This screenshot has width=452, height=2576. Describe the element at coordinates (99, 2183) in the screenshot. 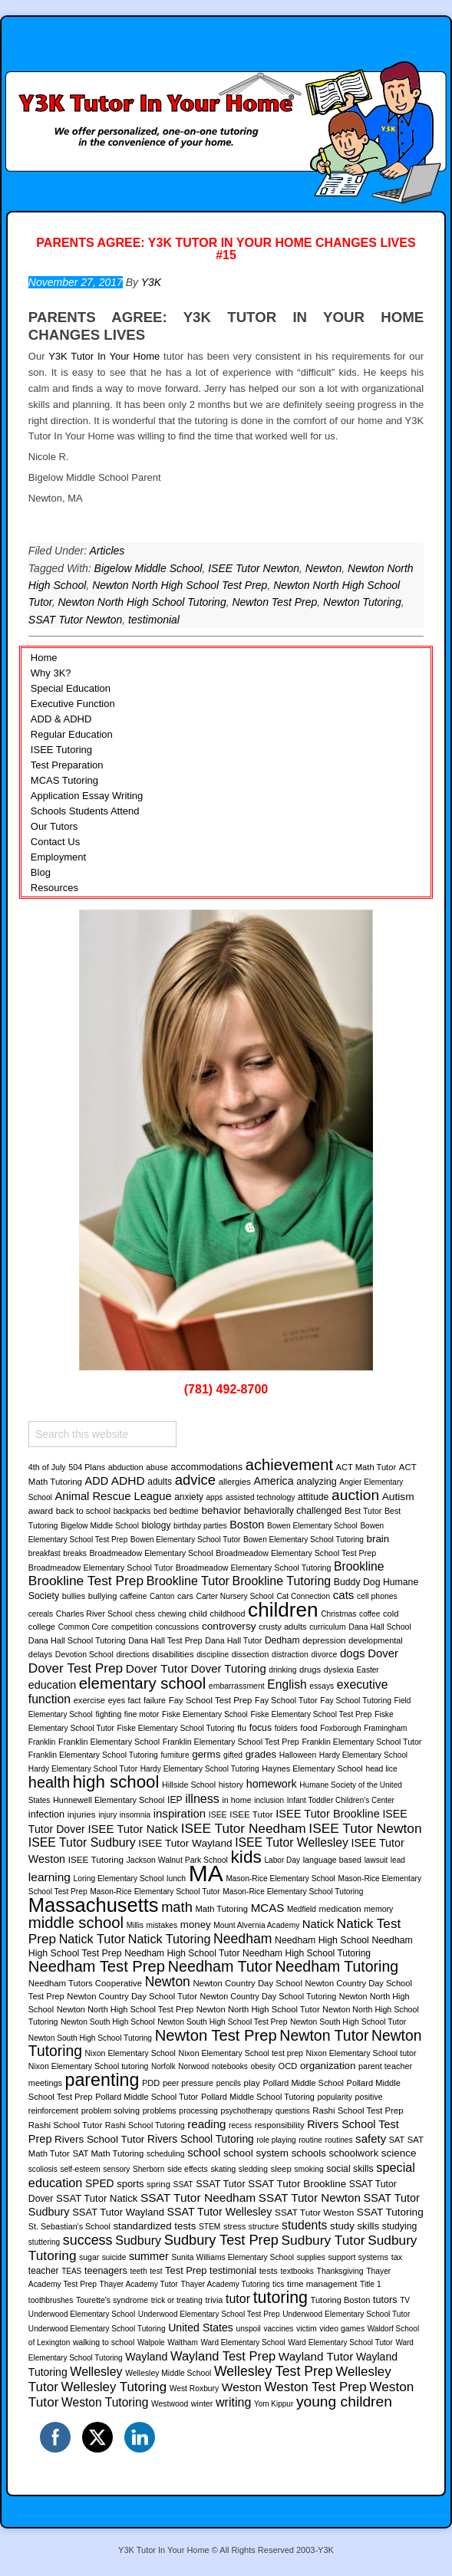

I see `SPED` at that location.